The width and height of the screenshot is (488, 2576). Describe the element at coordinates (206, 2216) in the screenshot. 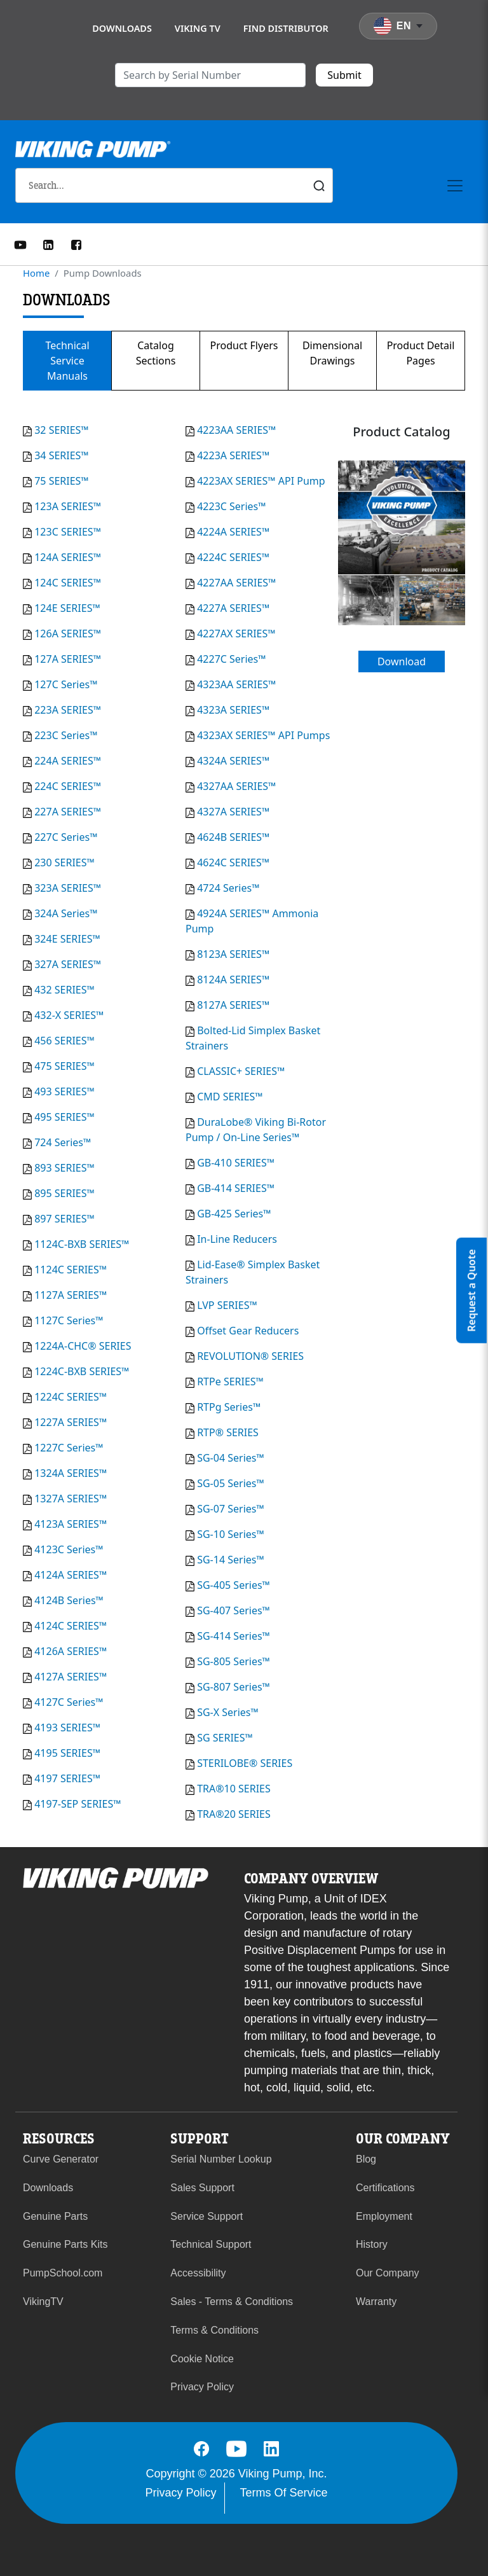

I see `Service Support` at that location.